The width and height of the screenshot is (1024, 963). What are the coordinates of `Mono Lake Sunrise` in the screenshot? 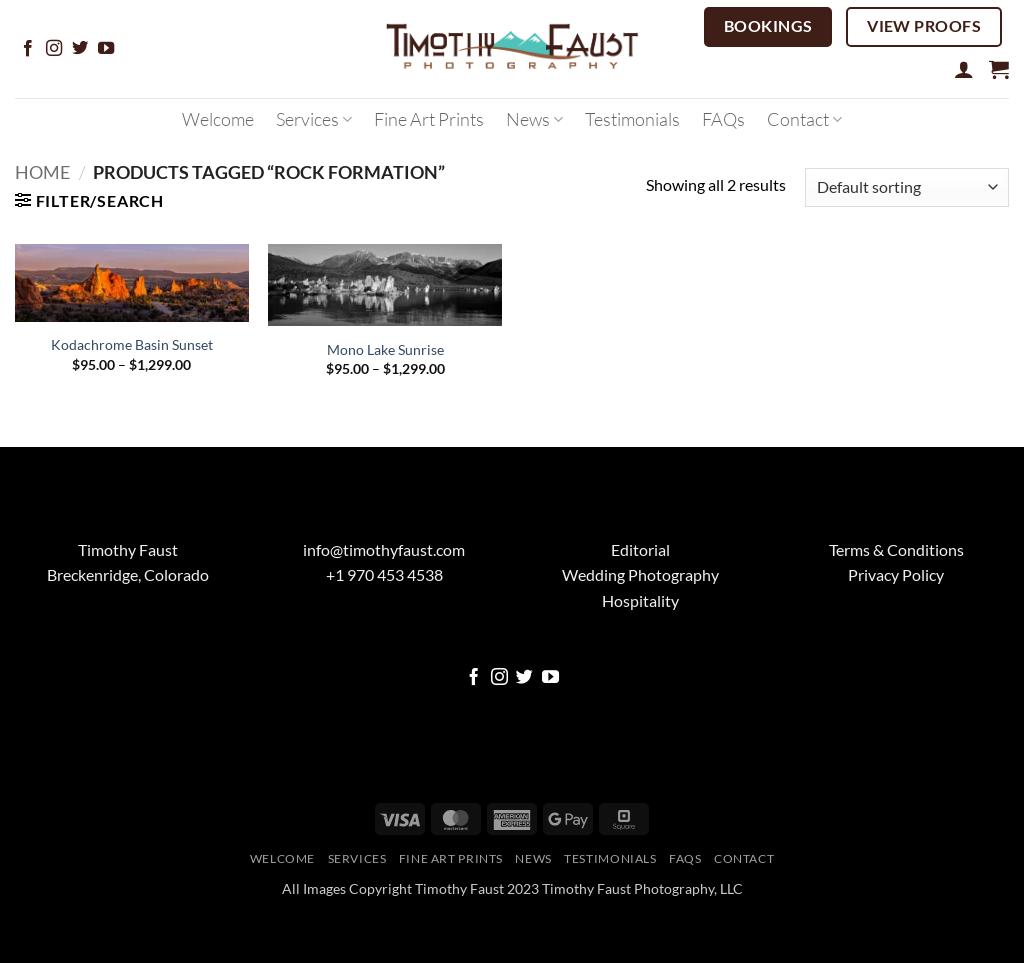 It's located at (385, 349).